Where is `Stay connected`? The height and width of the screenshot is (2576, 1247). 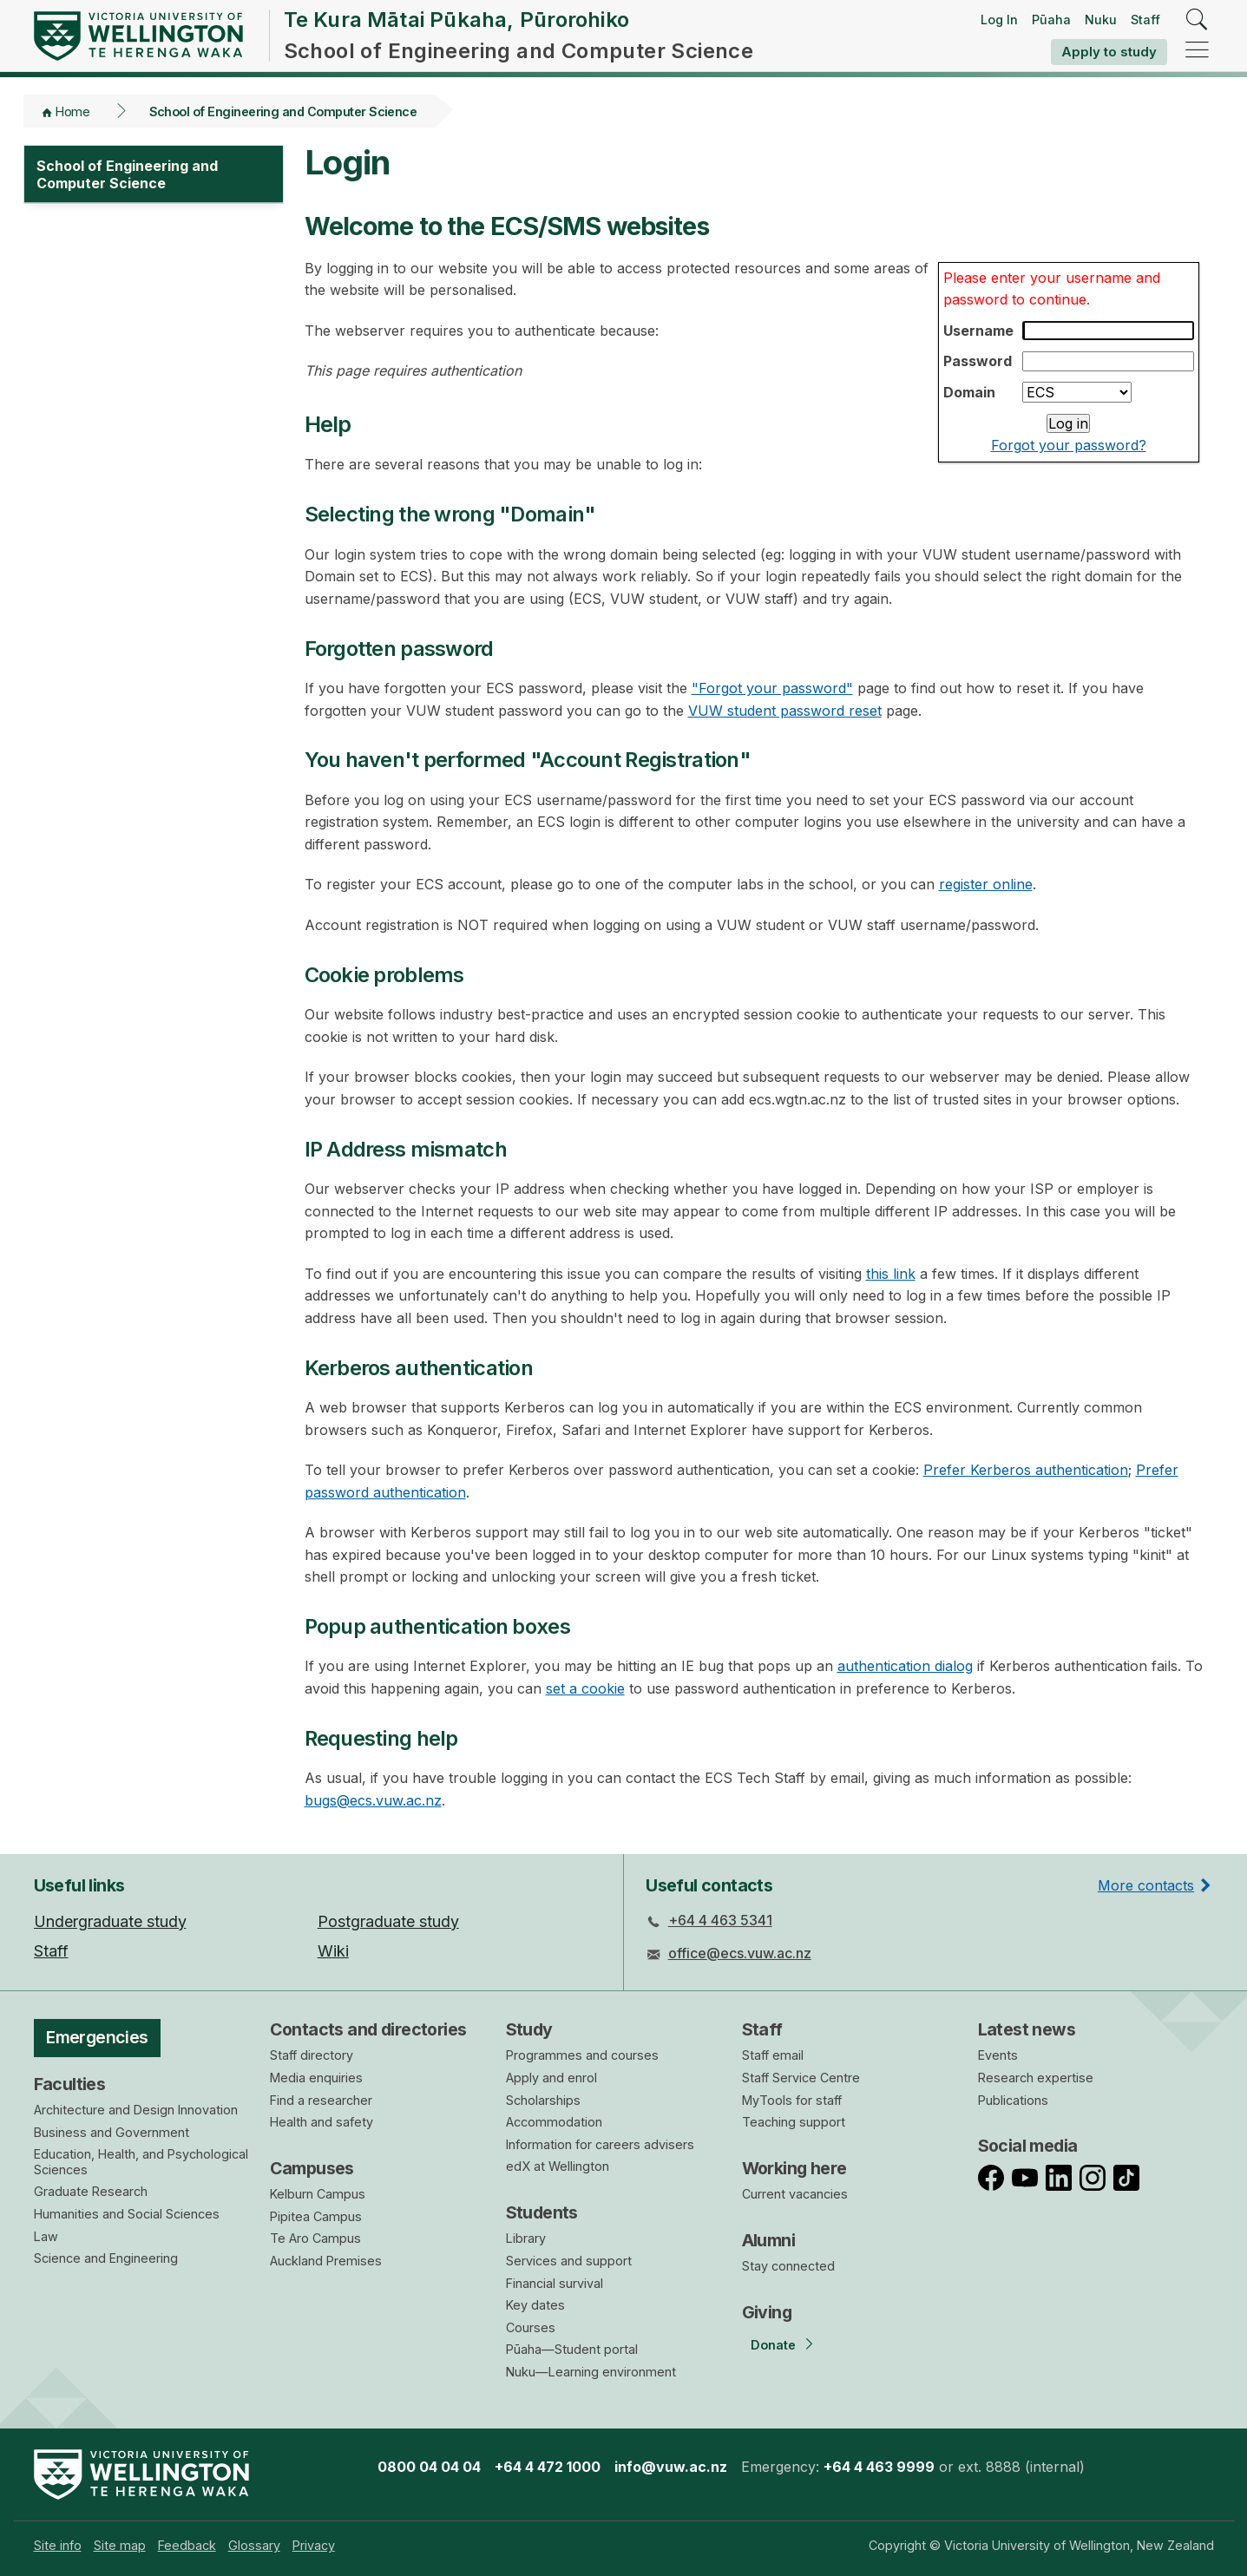
Stay connected is located at coordinates (788, 2265).